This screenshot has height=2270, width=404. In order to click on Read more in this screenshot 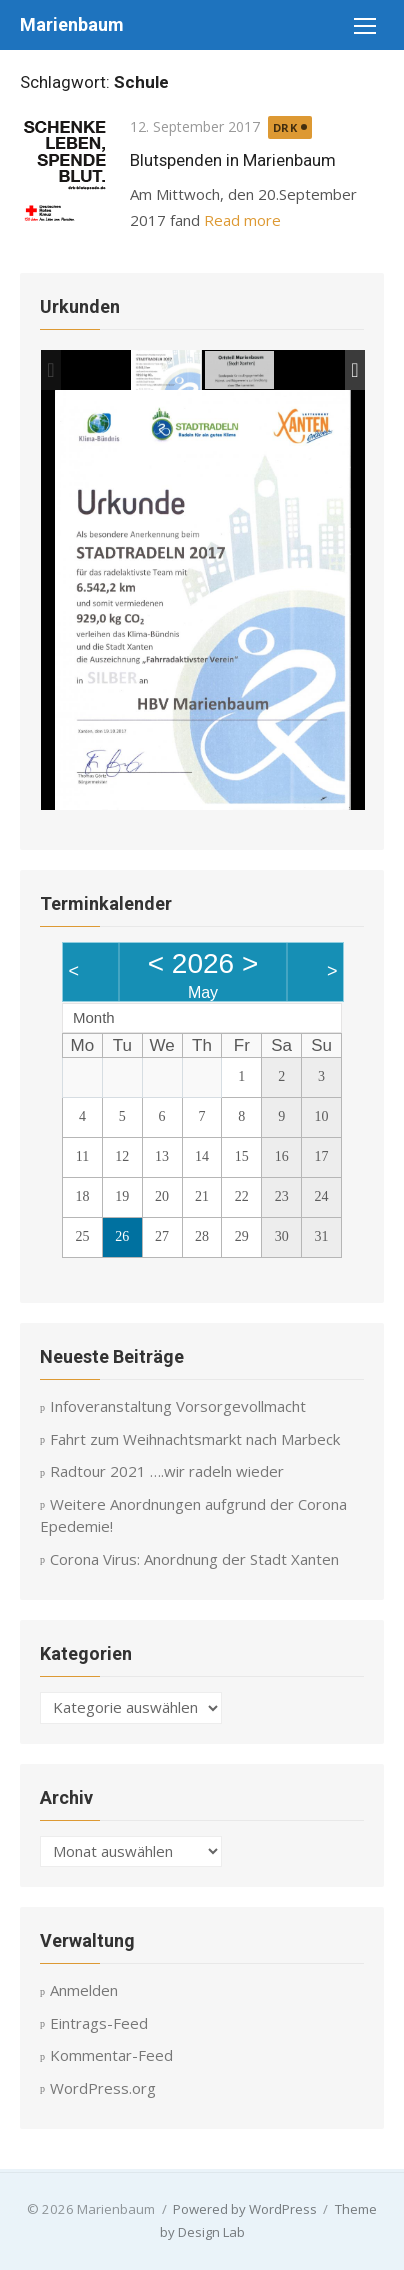, I will do `click(242, 220)`.